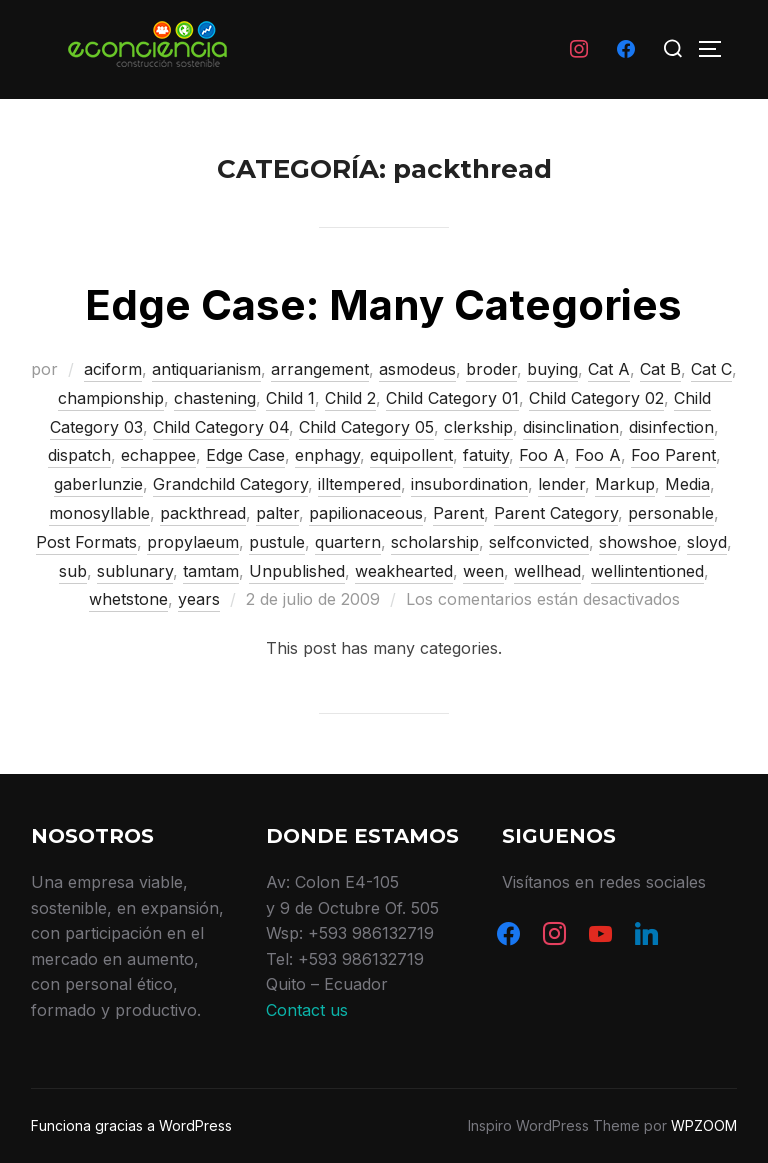  Describe the element at coordinates (411, 455) in the screenshot. I see `equipollent` at that location.